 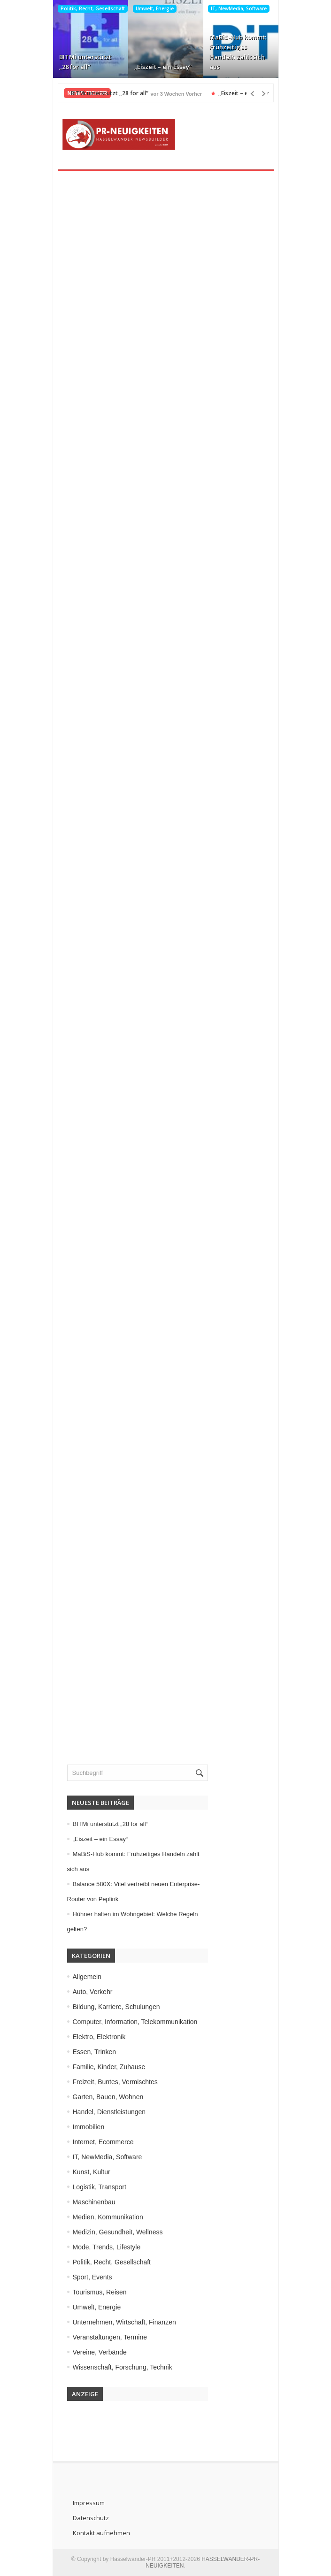 What do you see at coordinates (91, 2172) in the screenshot?
I see `Kunst, Kultur` at bounding box center [91, 2172].